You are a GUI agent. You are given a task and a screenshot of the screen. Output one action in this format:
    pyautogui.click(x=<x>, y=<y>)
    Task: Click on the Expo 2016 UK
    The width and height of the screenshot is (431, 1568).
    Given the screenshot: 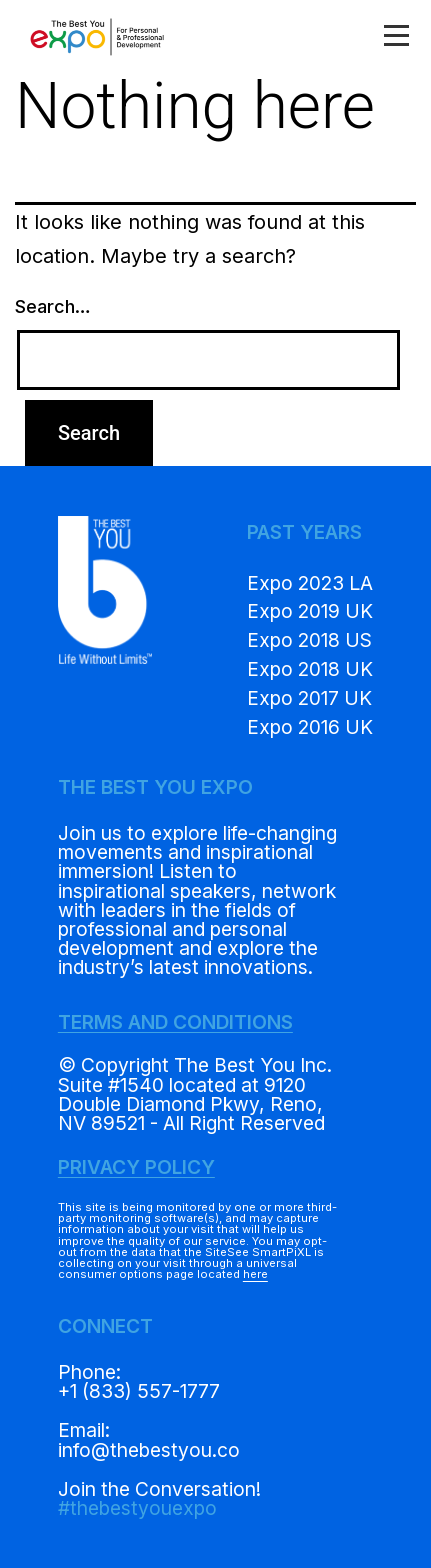 What is the action you would take?
    pyautogui.click(x=310, y=727)
    